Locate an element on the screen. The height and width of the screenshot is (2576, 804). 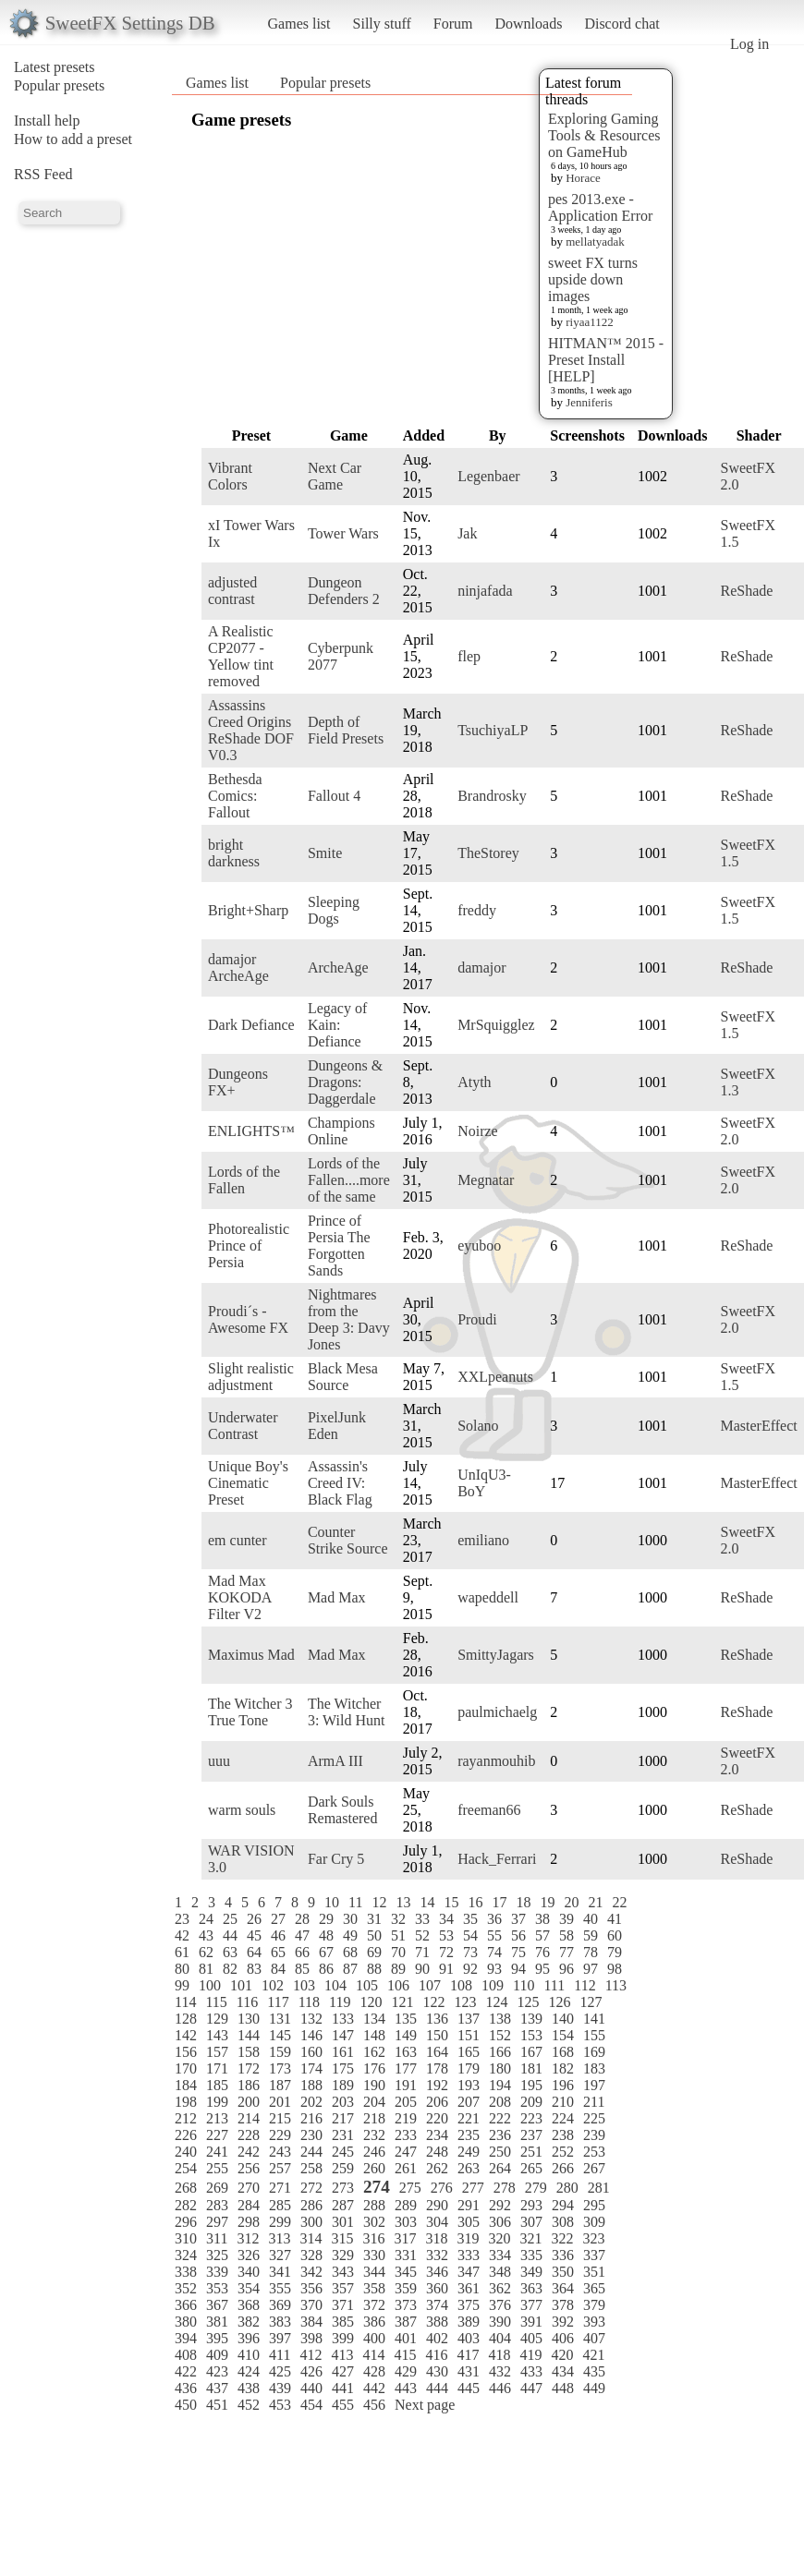
371 is located at coordinates (343, 2305).